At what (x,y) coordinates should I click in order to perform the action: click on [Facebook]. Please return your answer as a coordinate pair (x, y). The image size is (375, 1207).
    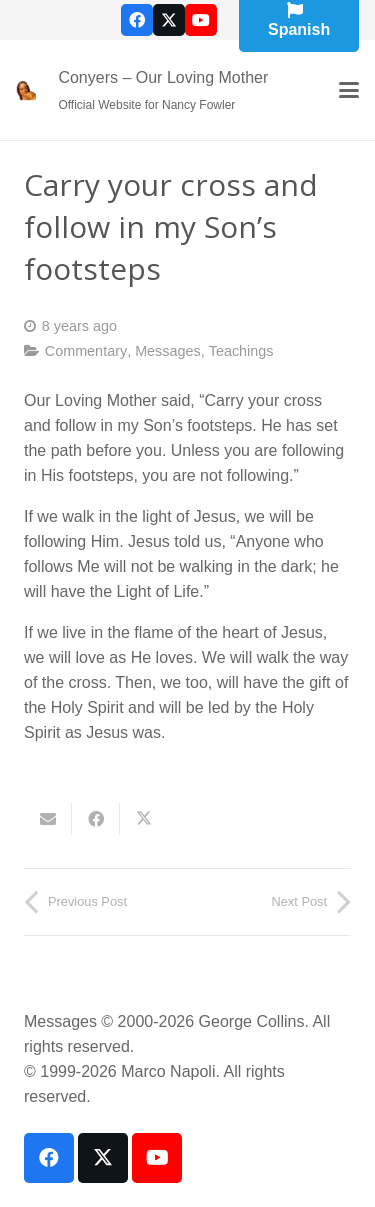
    Looking at the image, I should click on (137, 20).